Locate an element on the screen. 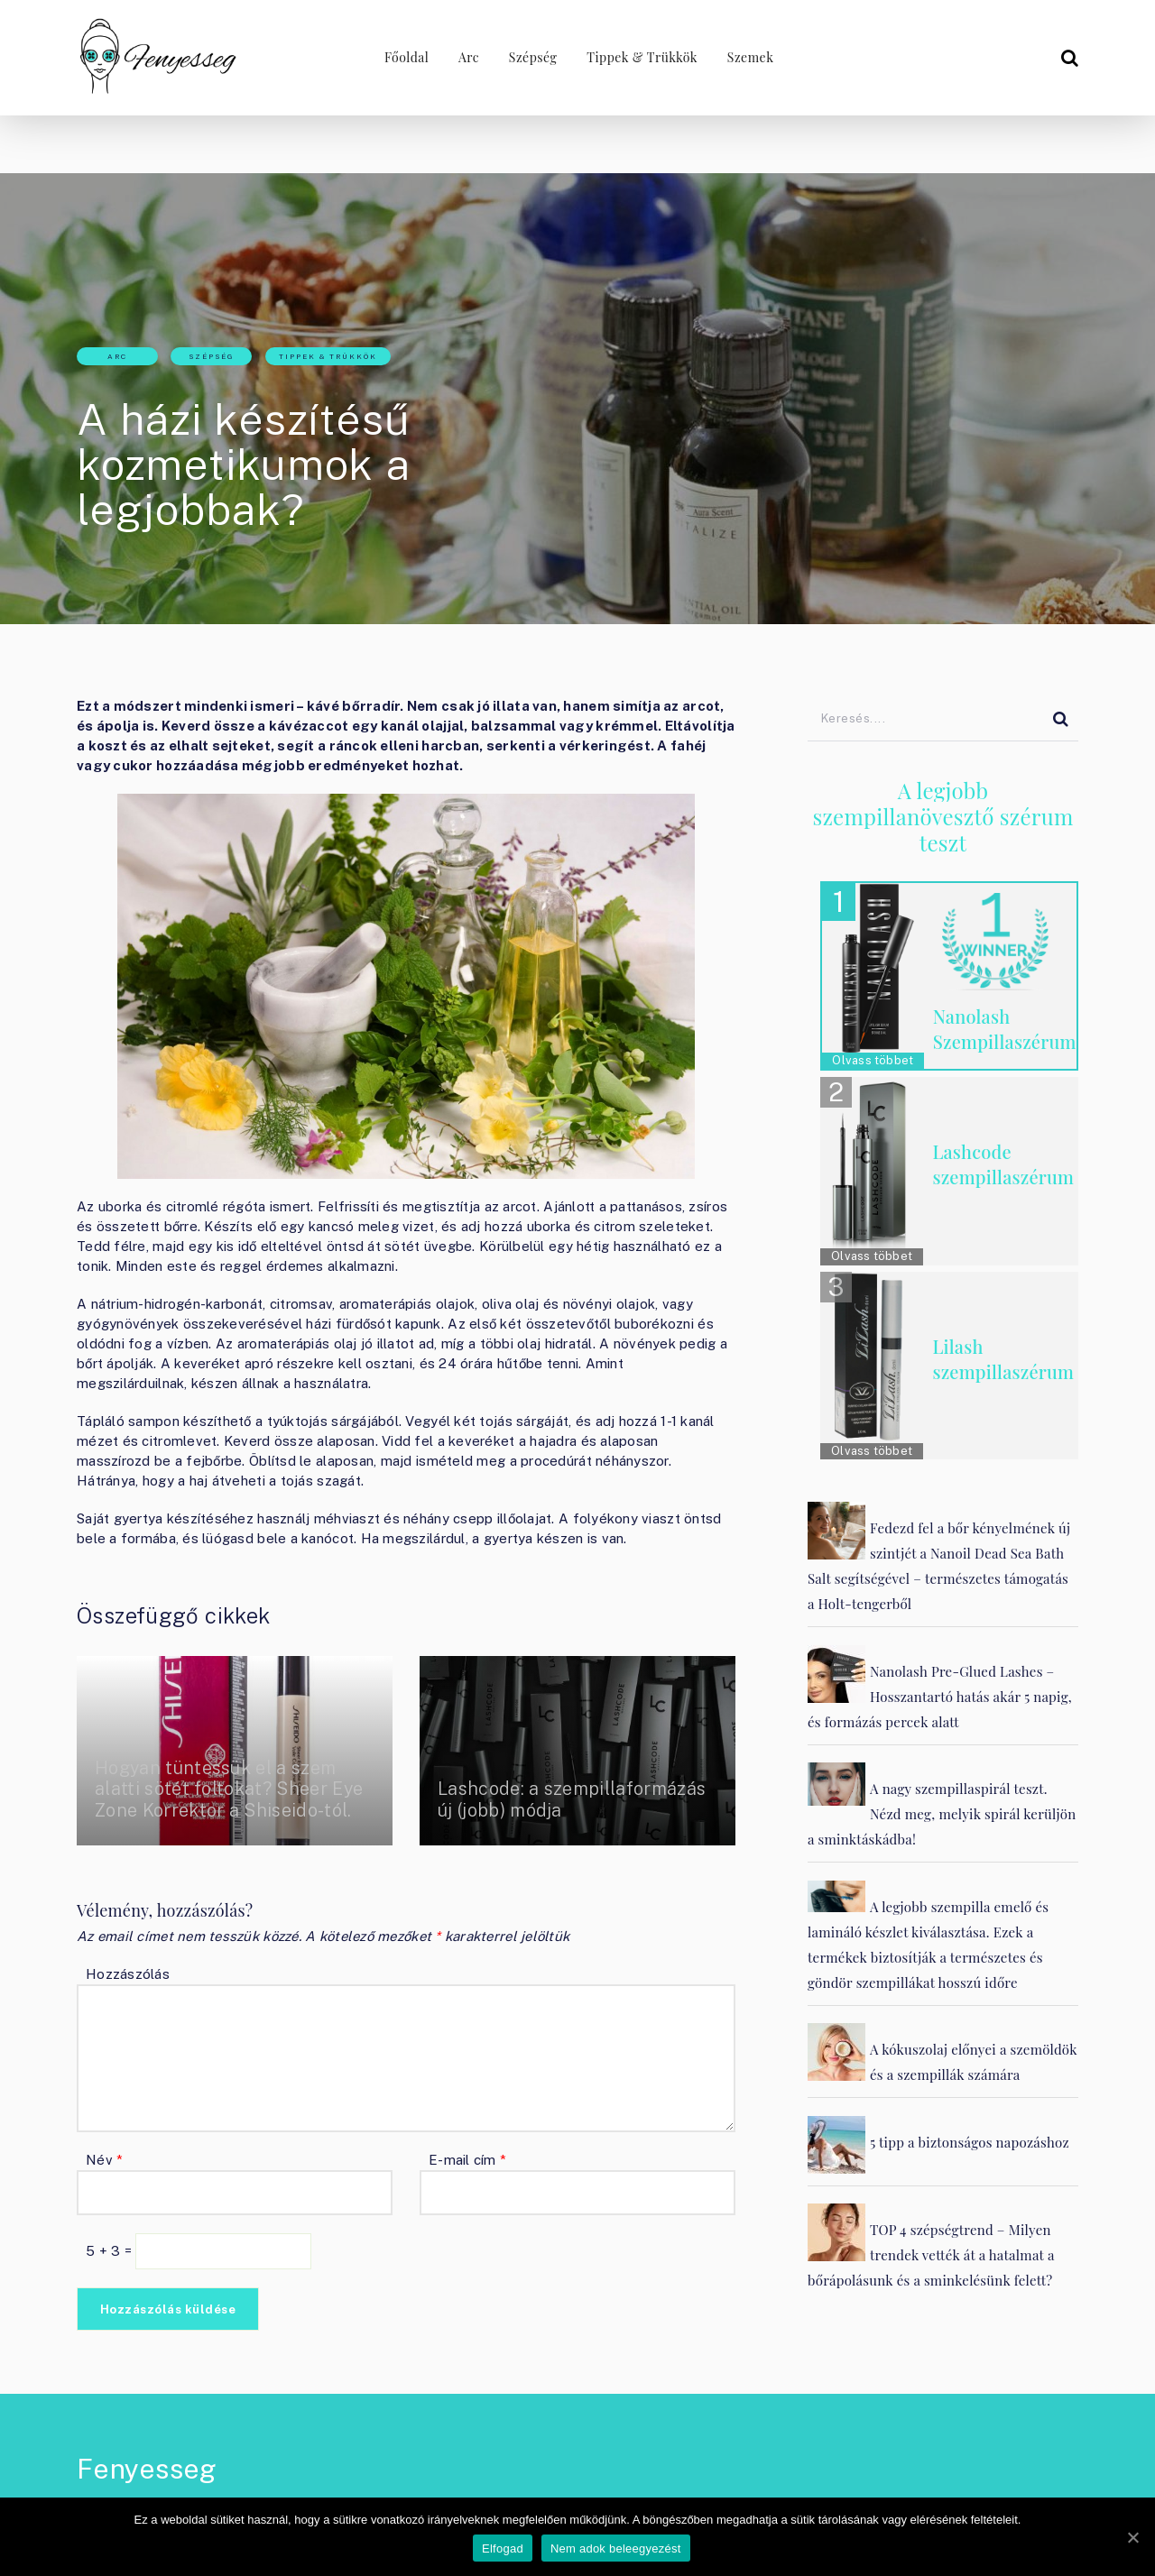  Arc is located at coordinates (466, 57).